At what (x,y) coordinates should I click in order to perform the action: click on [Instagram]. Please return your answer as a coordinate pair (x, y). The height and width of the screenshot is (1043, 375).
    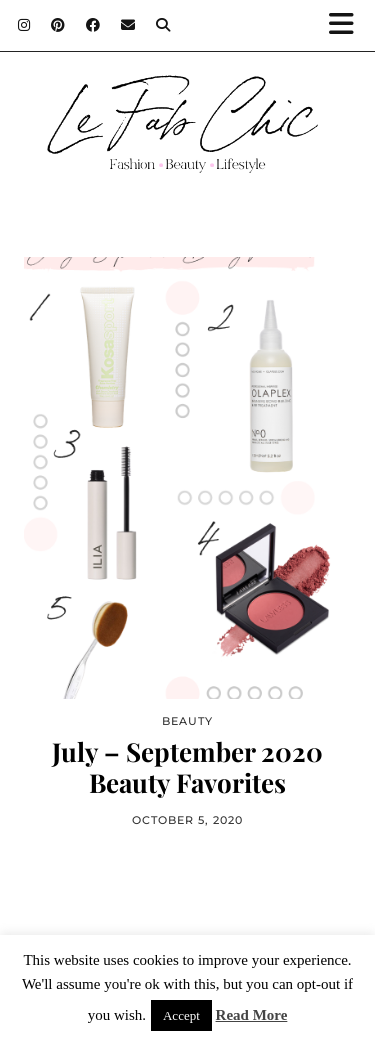
    Looking at the image, I should click on (24, 25).